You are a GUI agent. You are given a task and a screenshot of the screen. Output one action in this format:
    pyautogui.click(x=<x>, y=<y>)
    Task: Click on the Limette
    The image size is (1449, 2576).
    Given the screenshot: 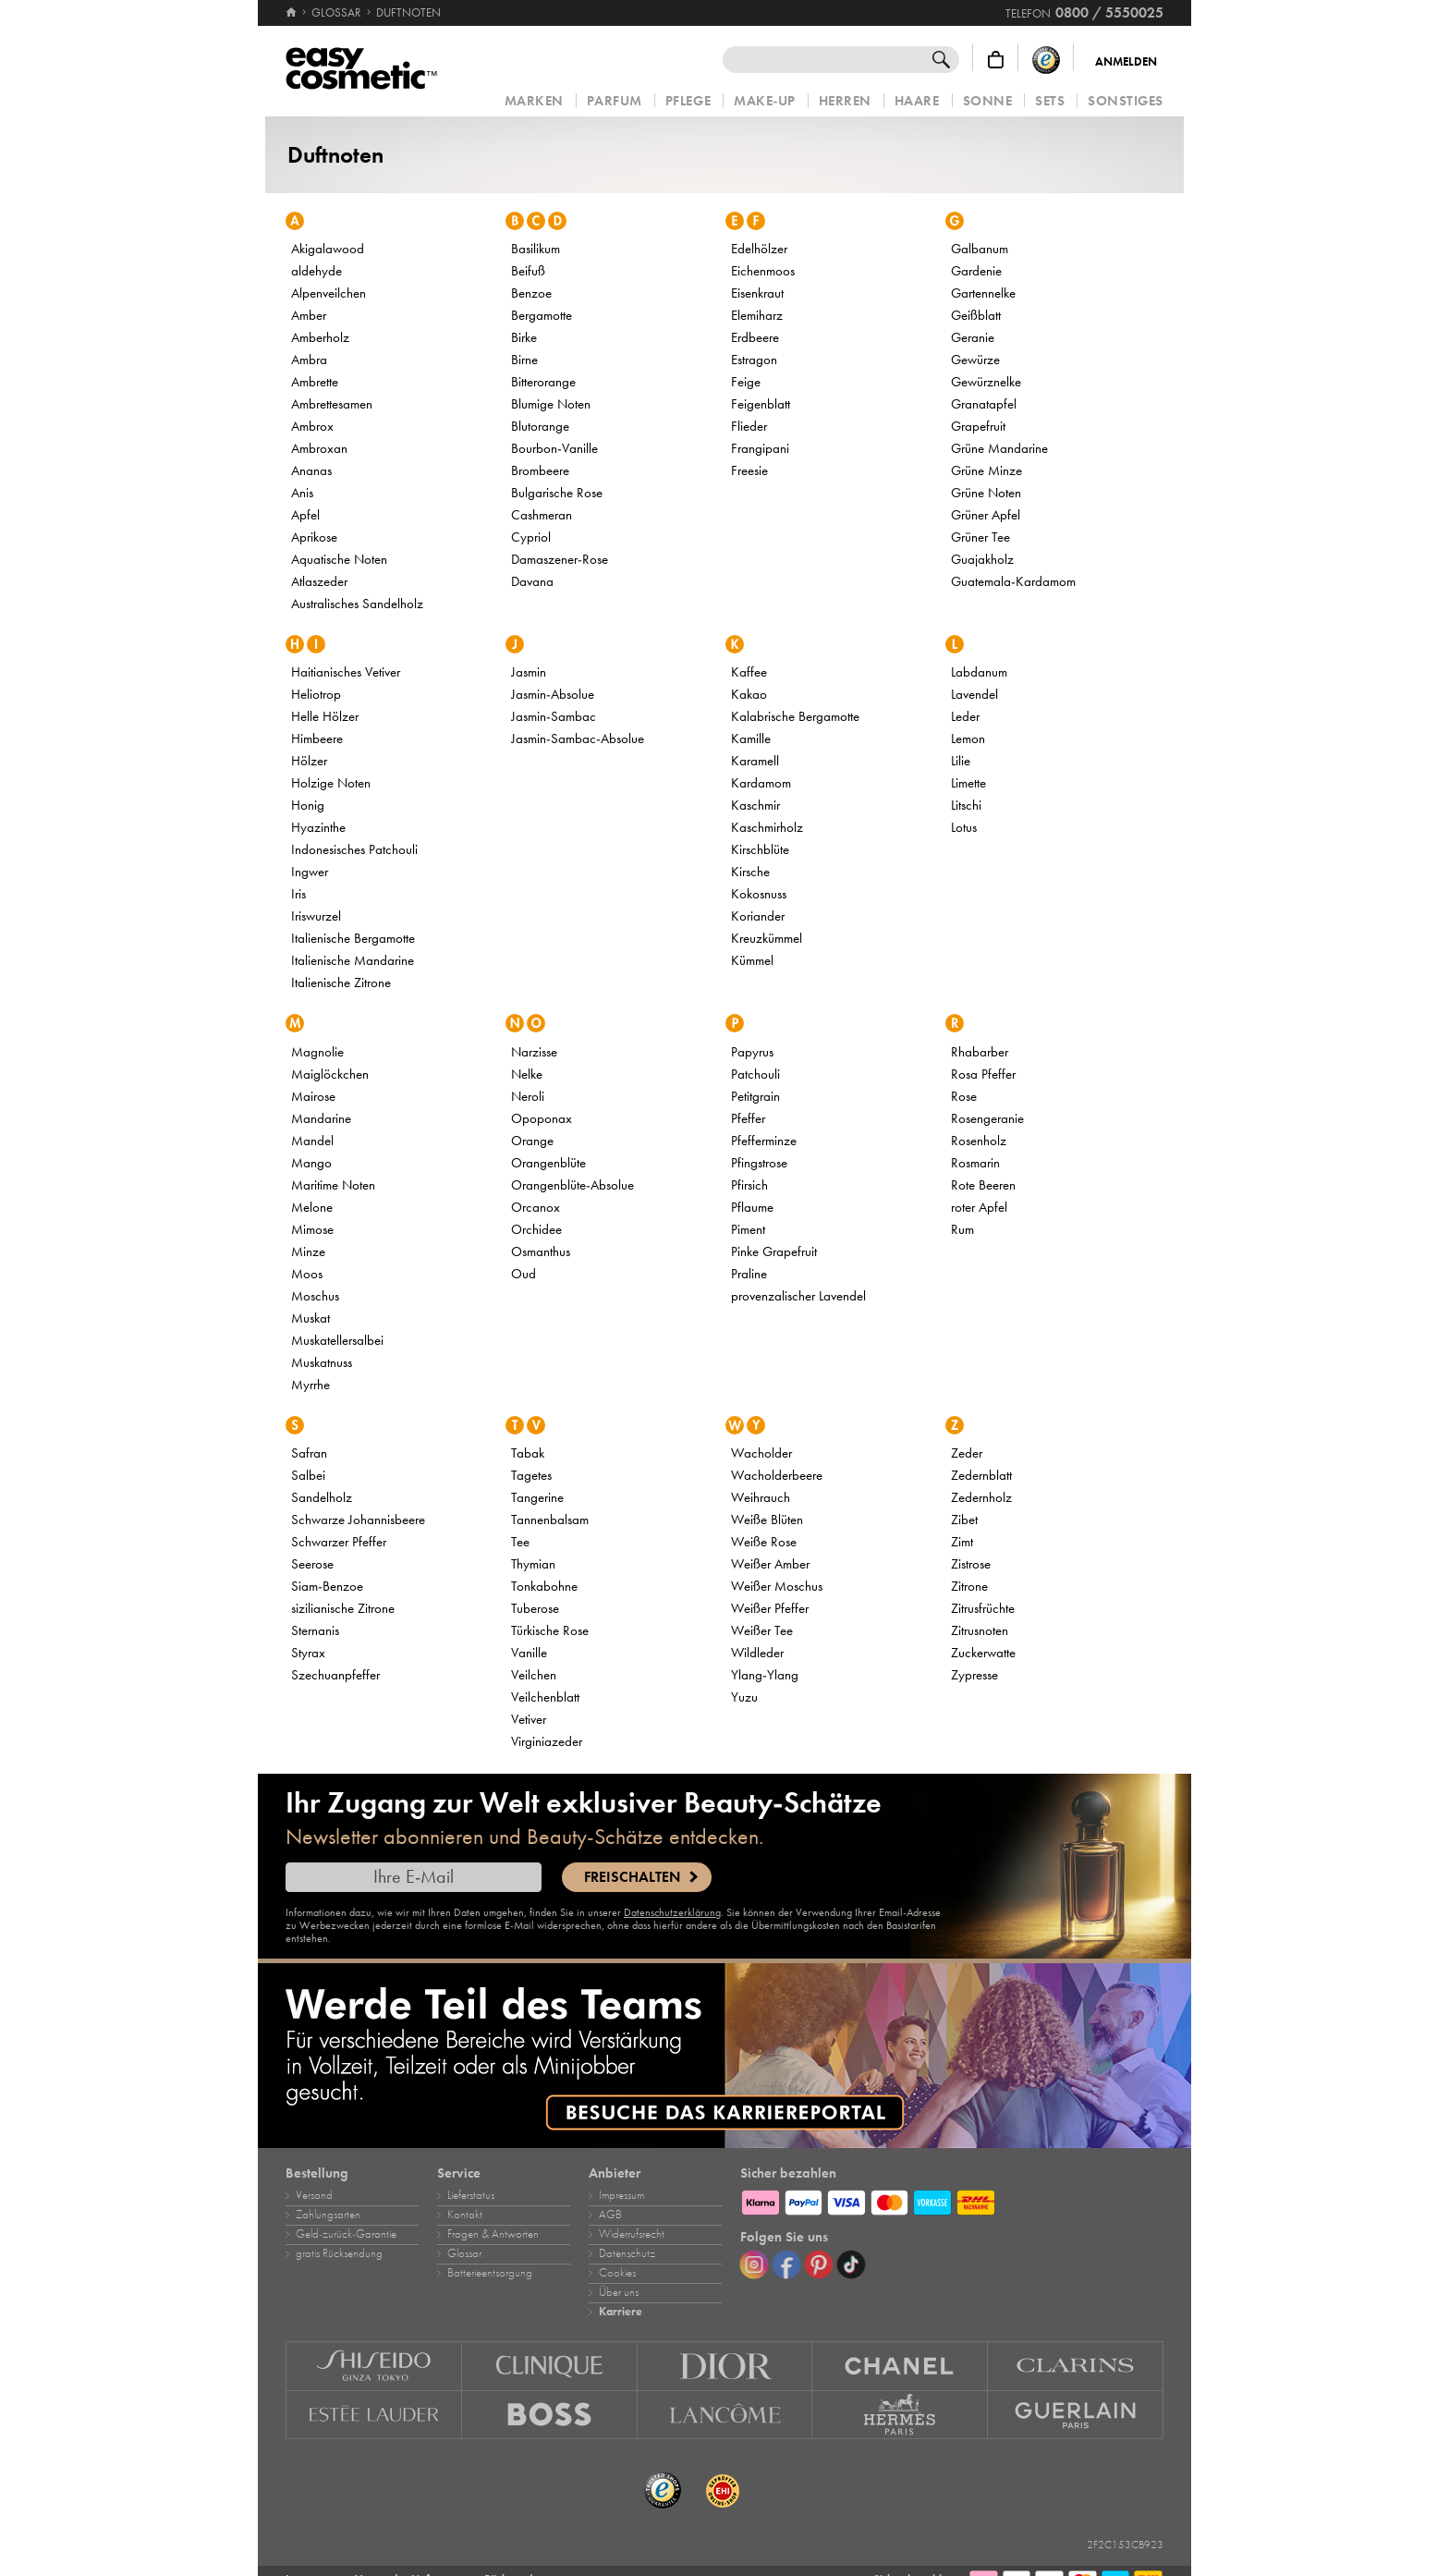 What is the action you would take?
    pyautogui.click(x=968, y=783)
    